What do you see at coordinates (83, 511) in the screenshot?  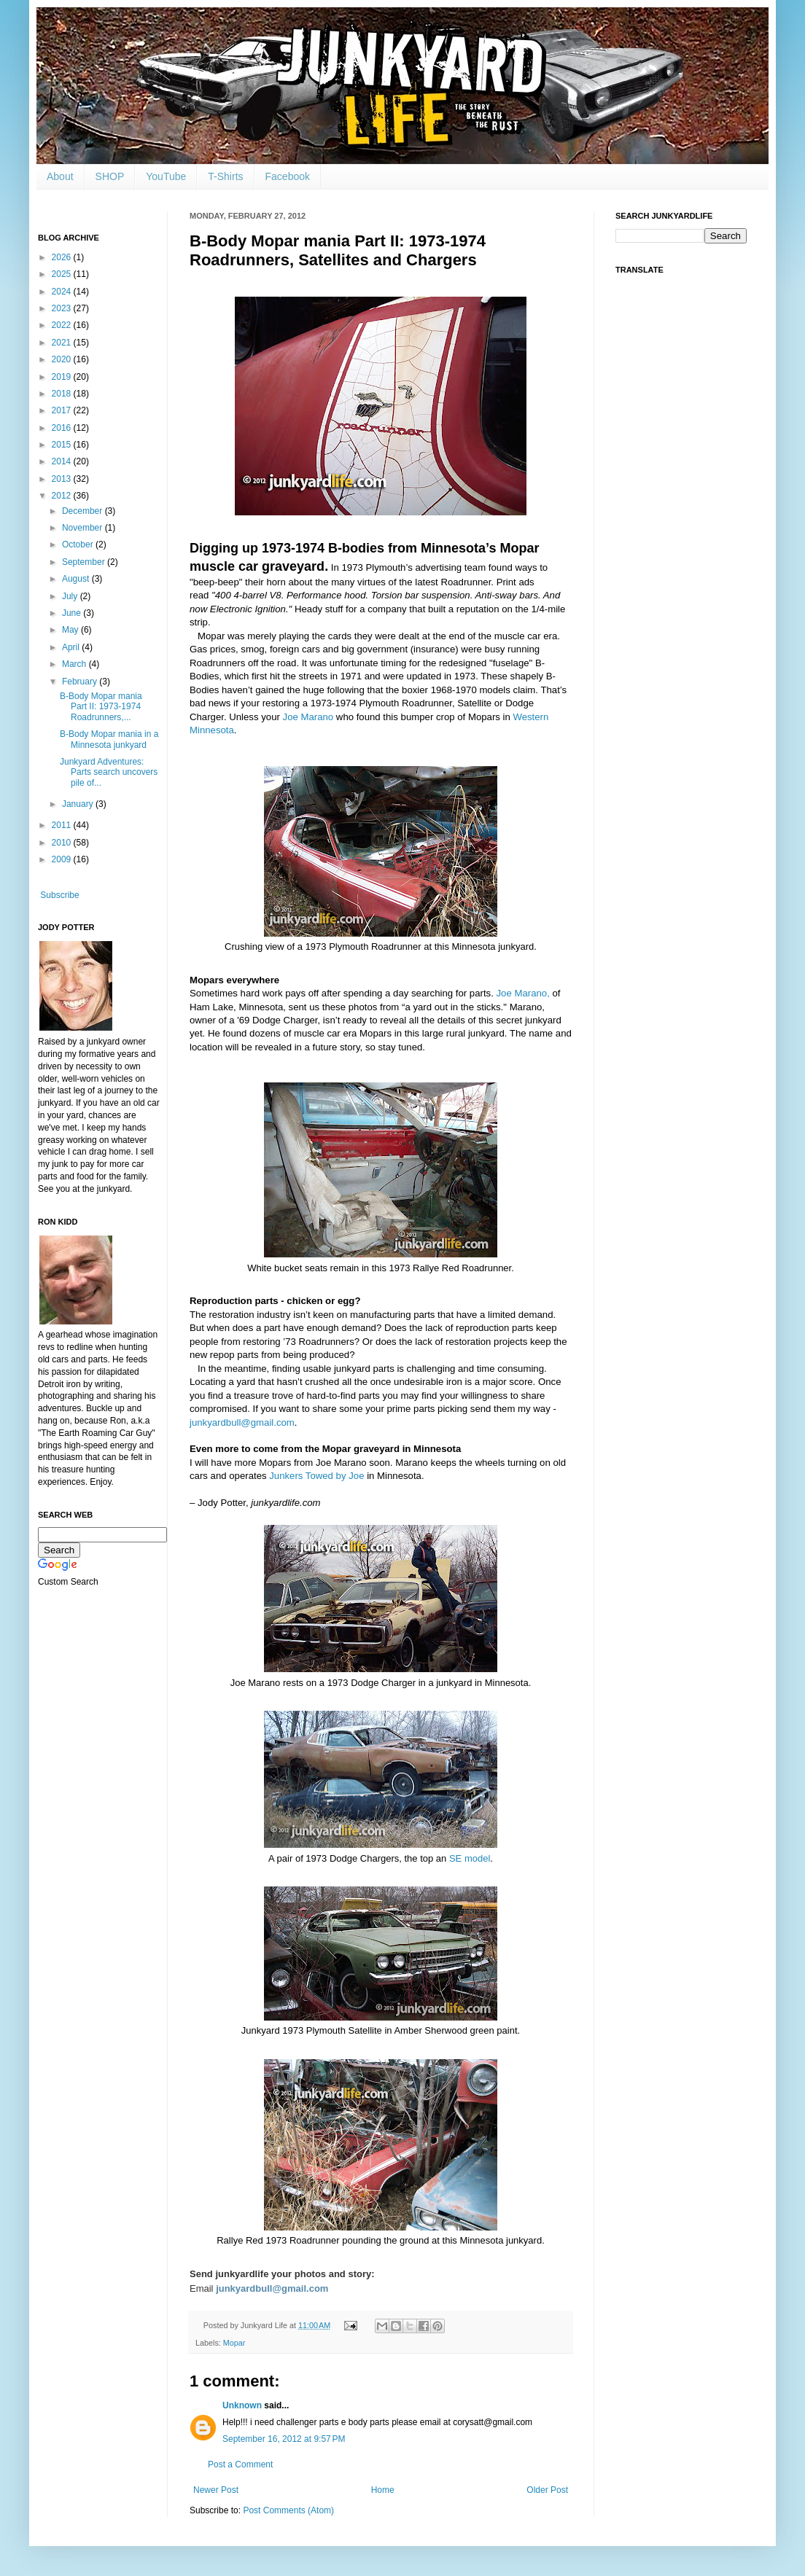 I see `December` at bounding box center [83, 511].